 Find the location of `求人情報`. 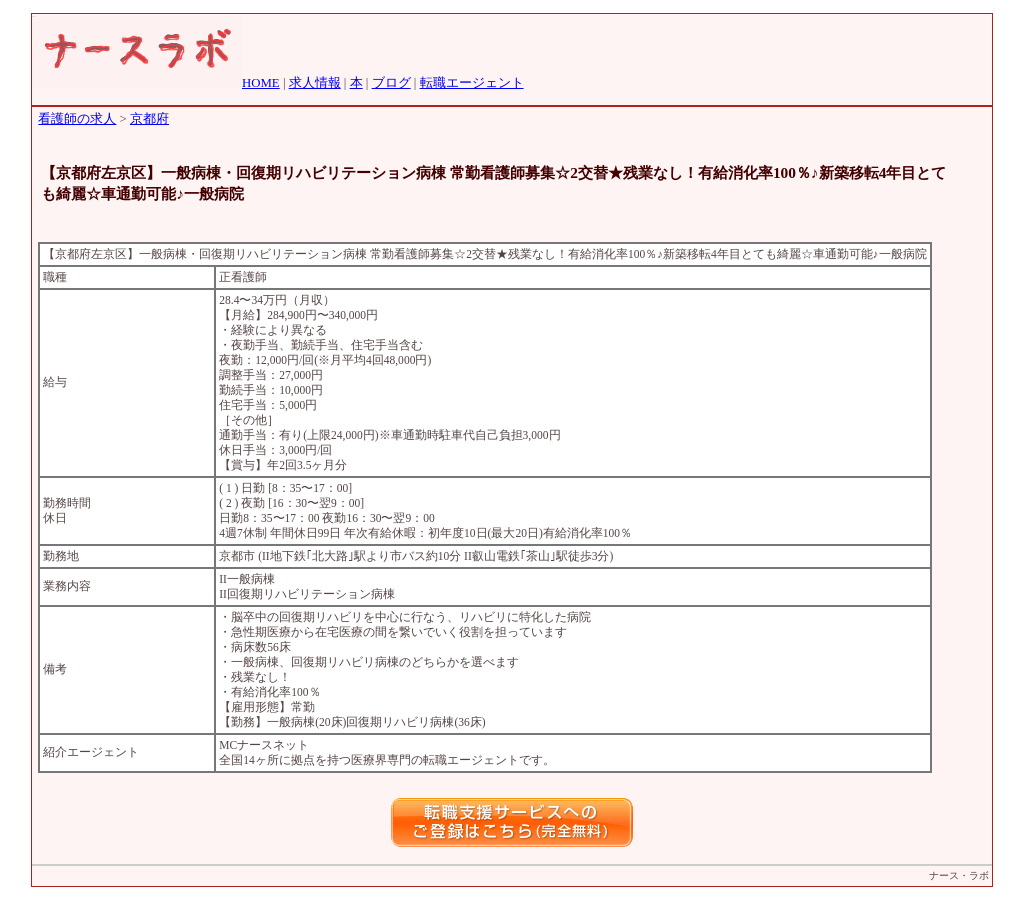

求人情報 is located at coordinates (315, 83).